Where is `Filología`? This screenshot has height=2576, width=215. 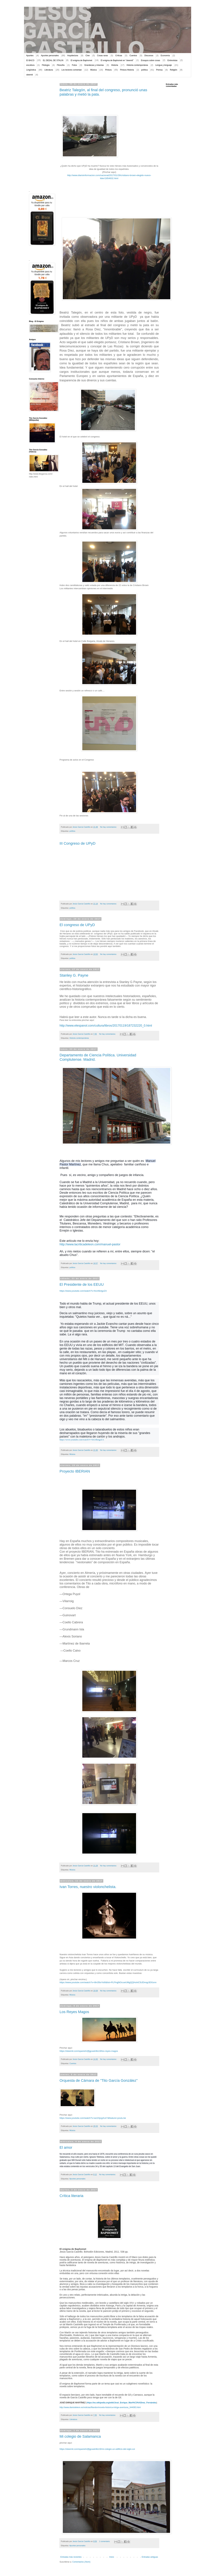 Filología is located at coordinates (45, 65).